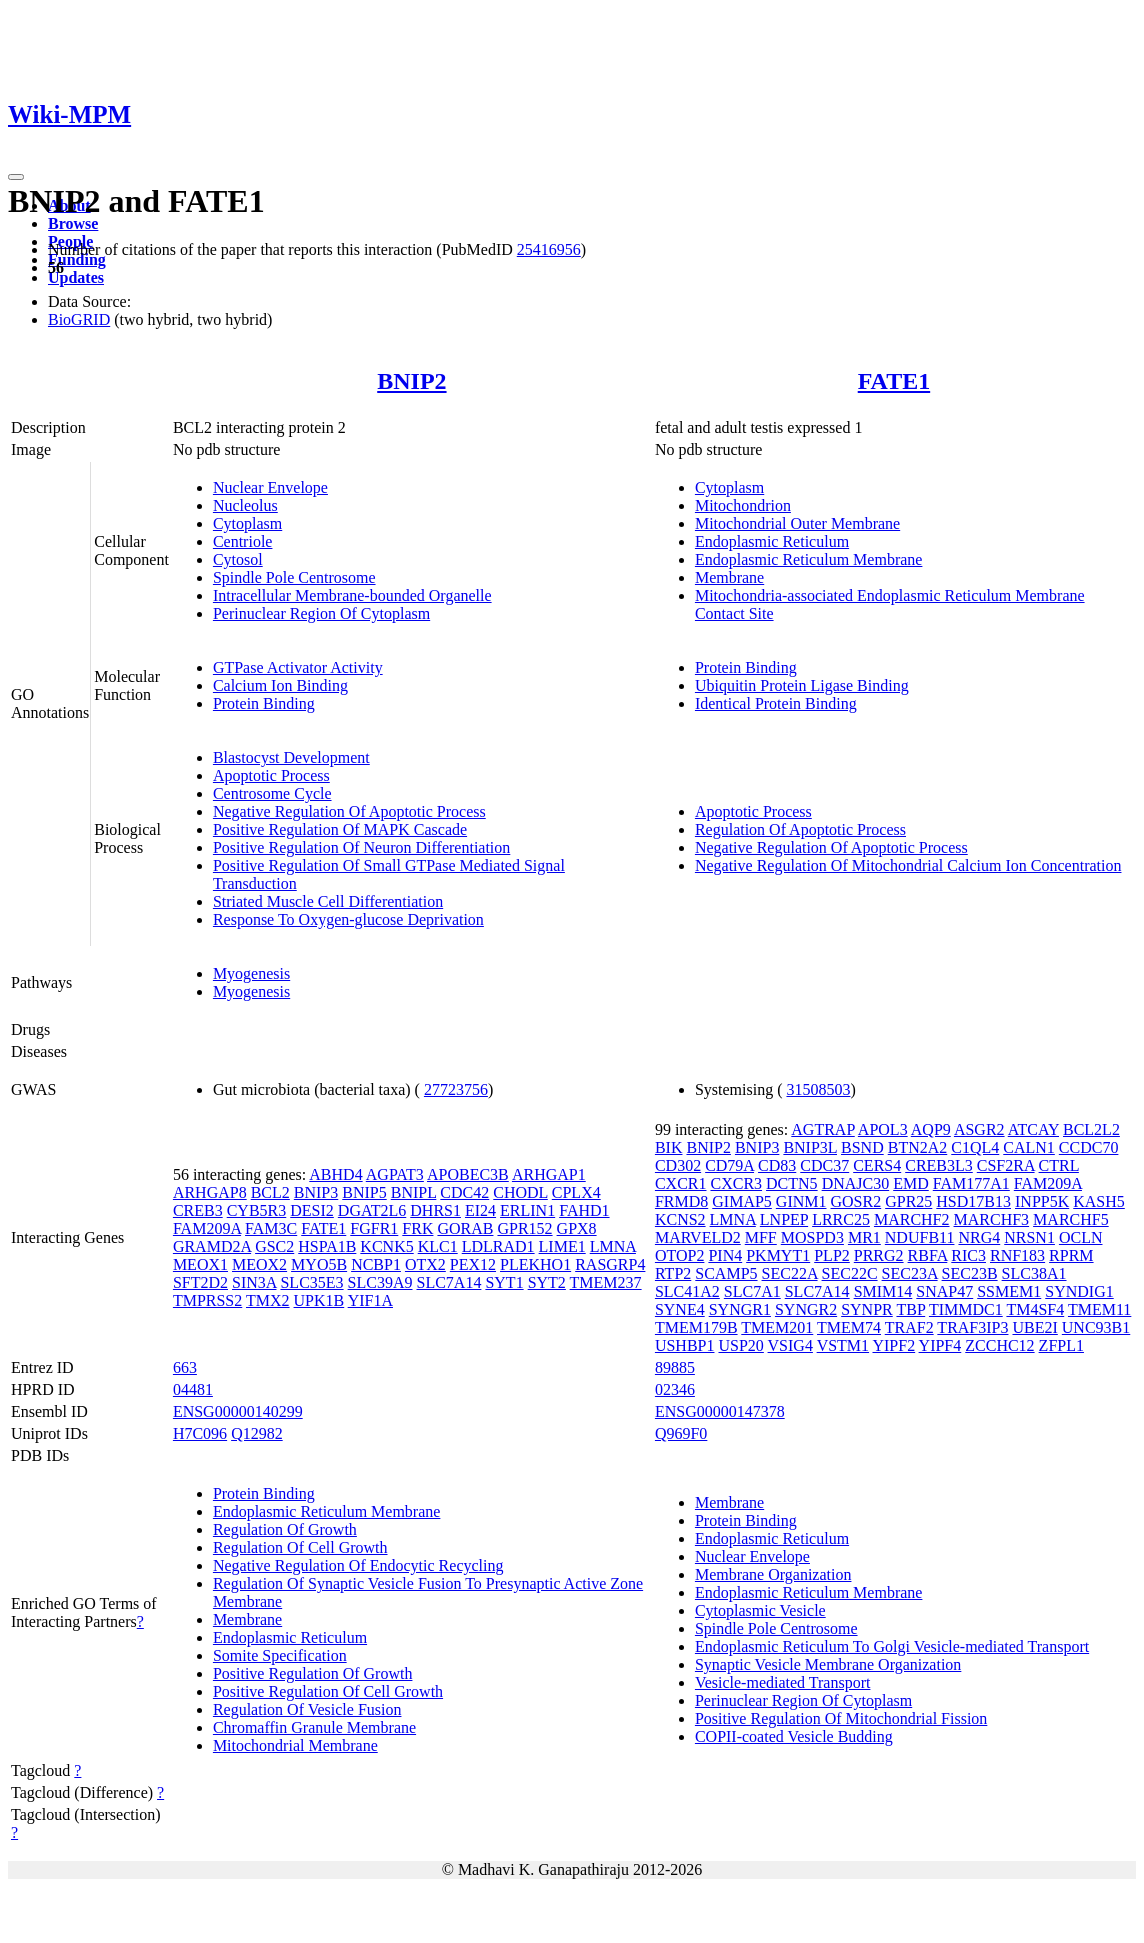  What do you see at coordinates (743, 505) in the screenshot?
I see `Mitochondrion` at bounding box center [743, 505].